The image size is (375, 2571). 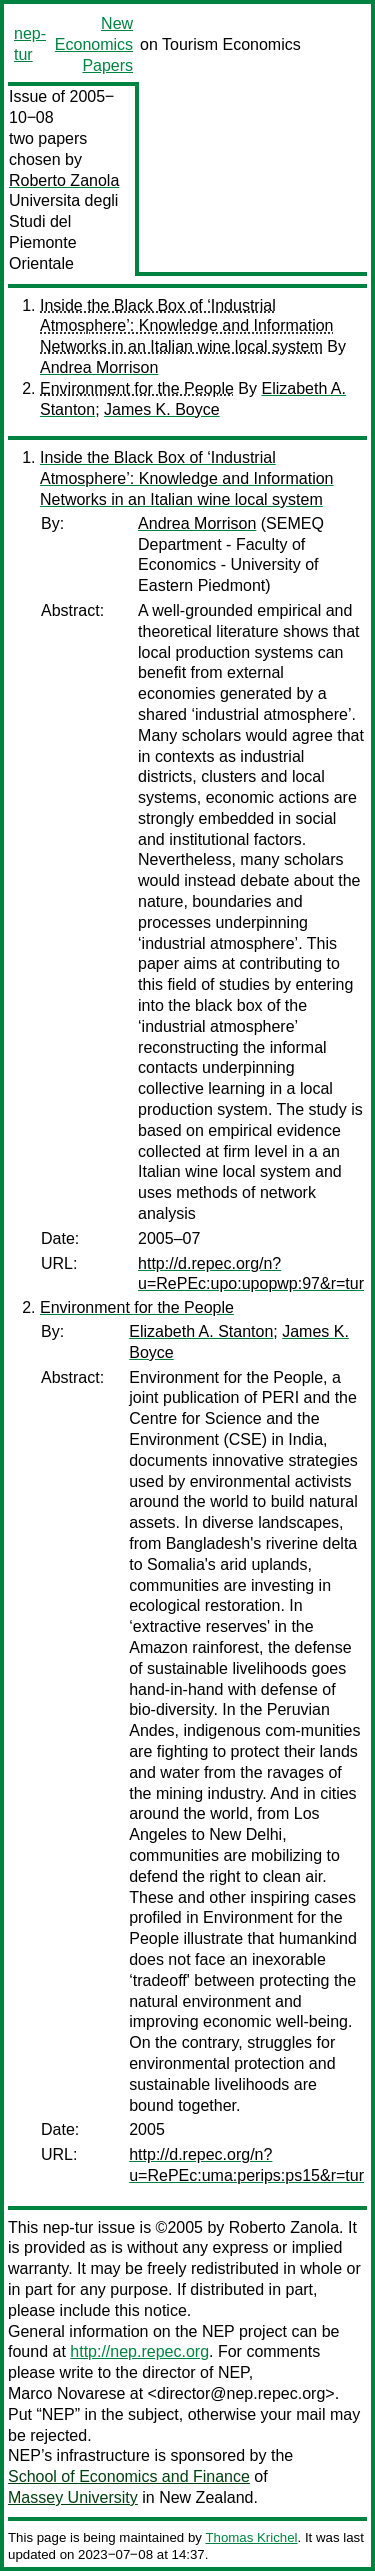 I want to click on New Economics Papers, so click(x=94, y=44).